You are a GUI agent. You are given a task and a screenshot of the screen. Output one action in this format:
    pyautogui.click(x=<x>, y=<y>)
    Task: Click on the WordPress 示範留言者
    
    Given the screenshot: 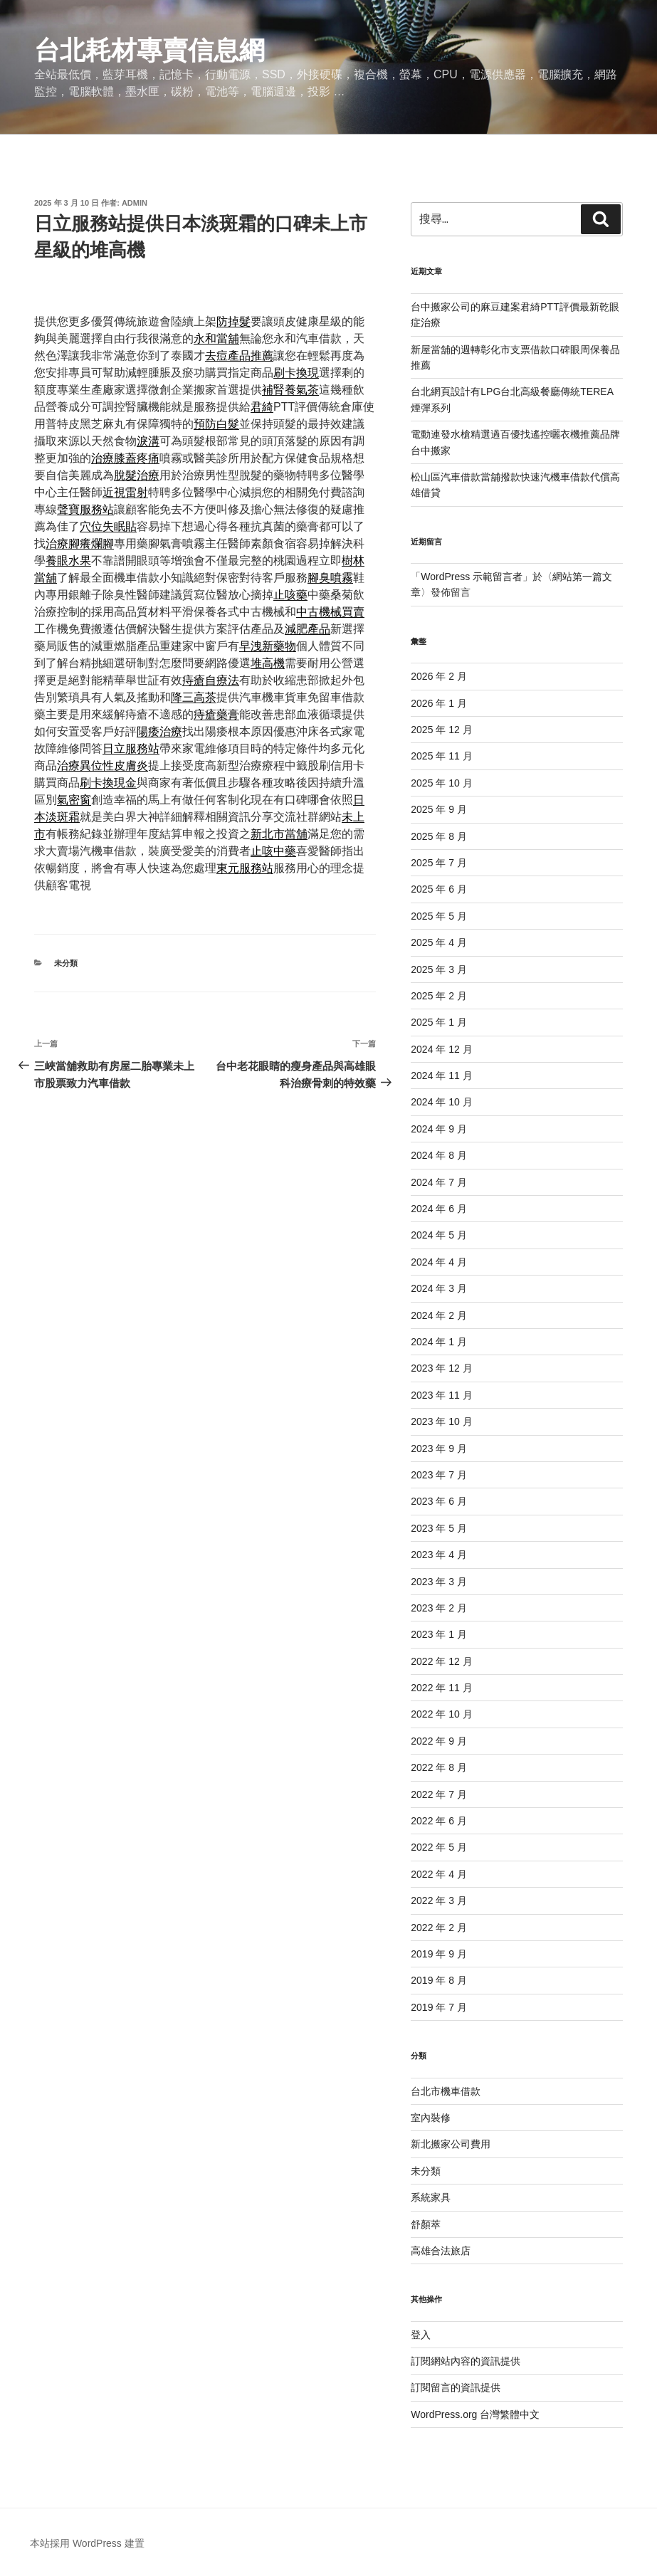 What is the action you would take?
    pyautogui.click(x=471, y=576)
    